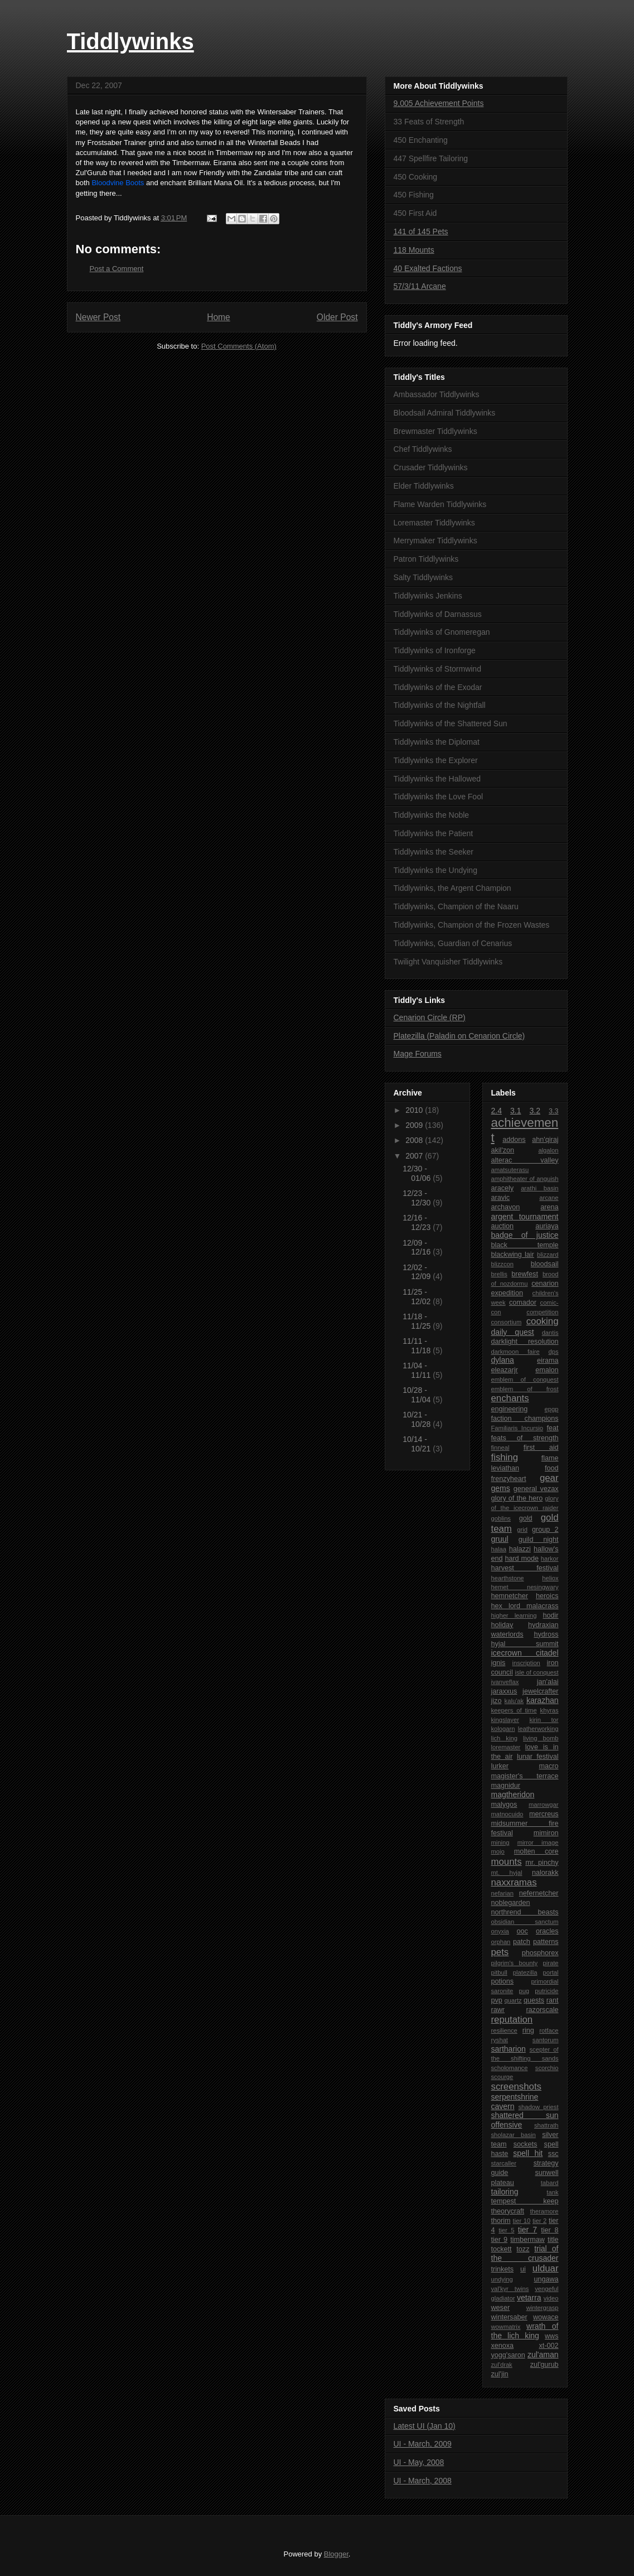 The height and width of the screenshot is (2576, 634). I want to click on leatherworking, so click(538, 1728).